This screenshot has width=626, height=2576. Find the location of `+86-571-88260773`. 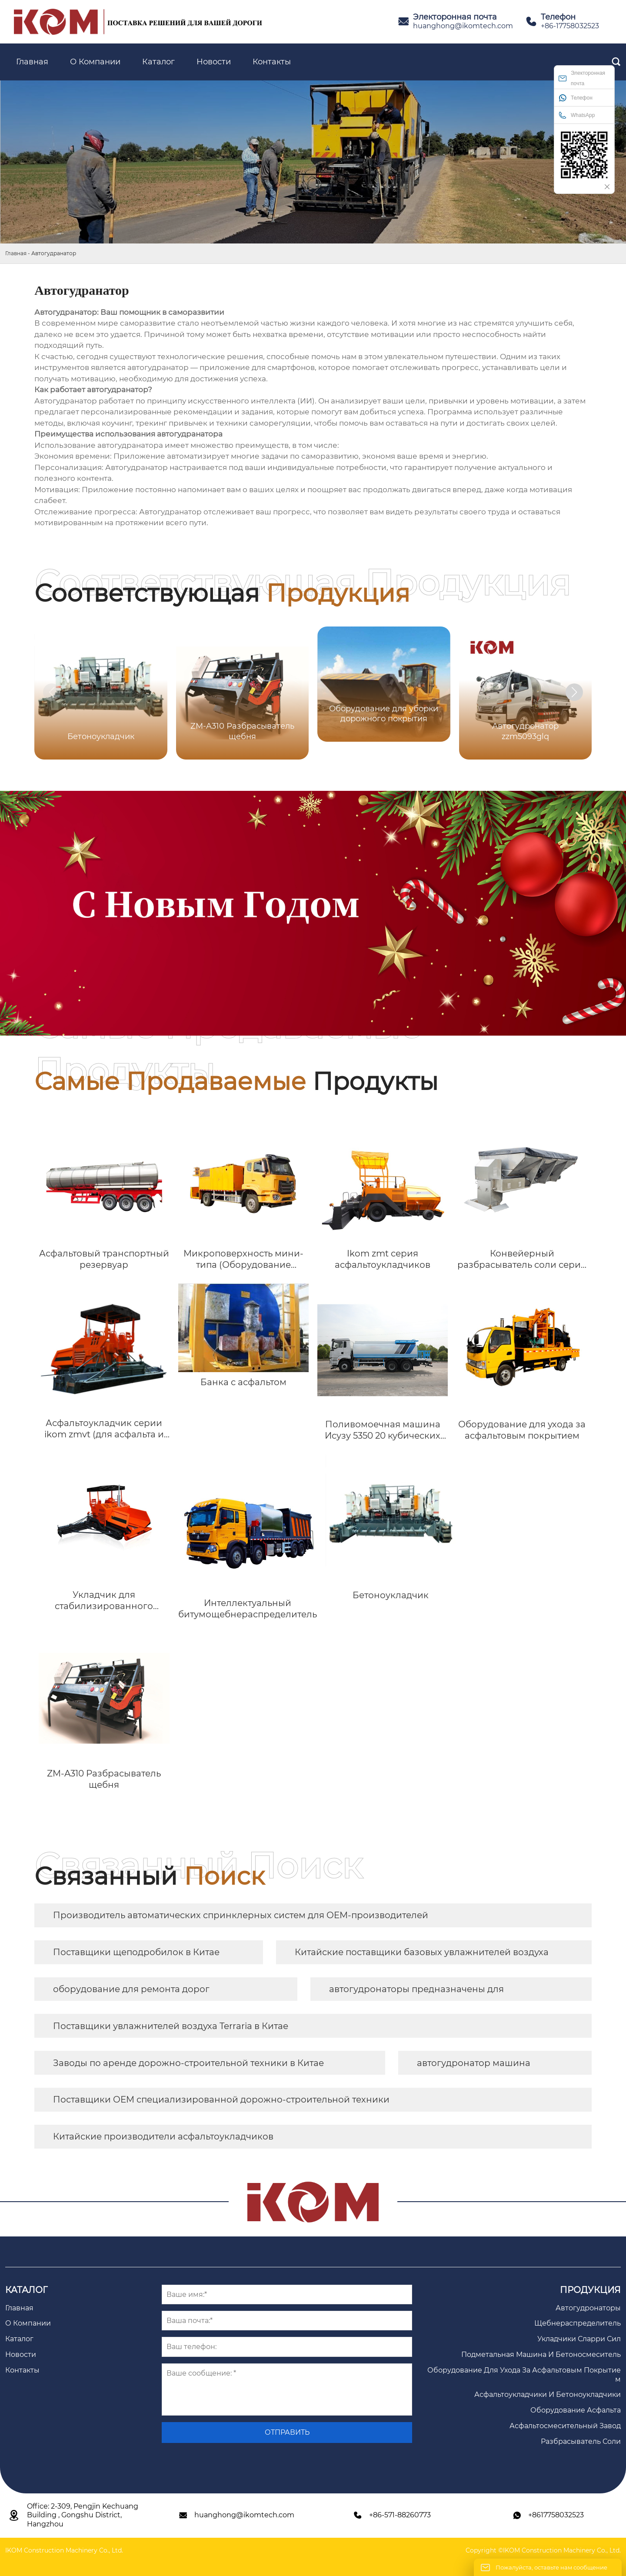

+86-571-88260773 is located at coordinates (400, 2515).